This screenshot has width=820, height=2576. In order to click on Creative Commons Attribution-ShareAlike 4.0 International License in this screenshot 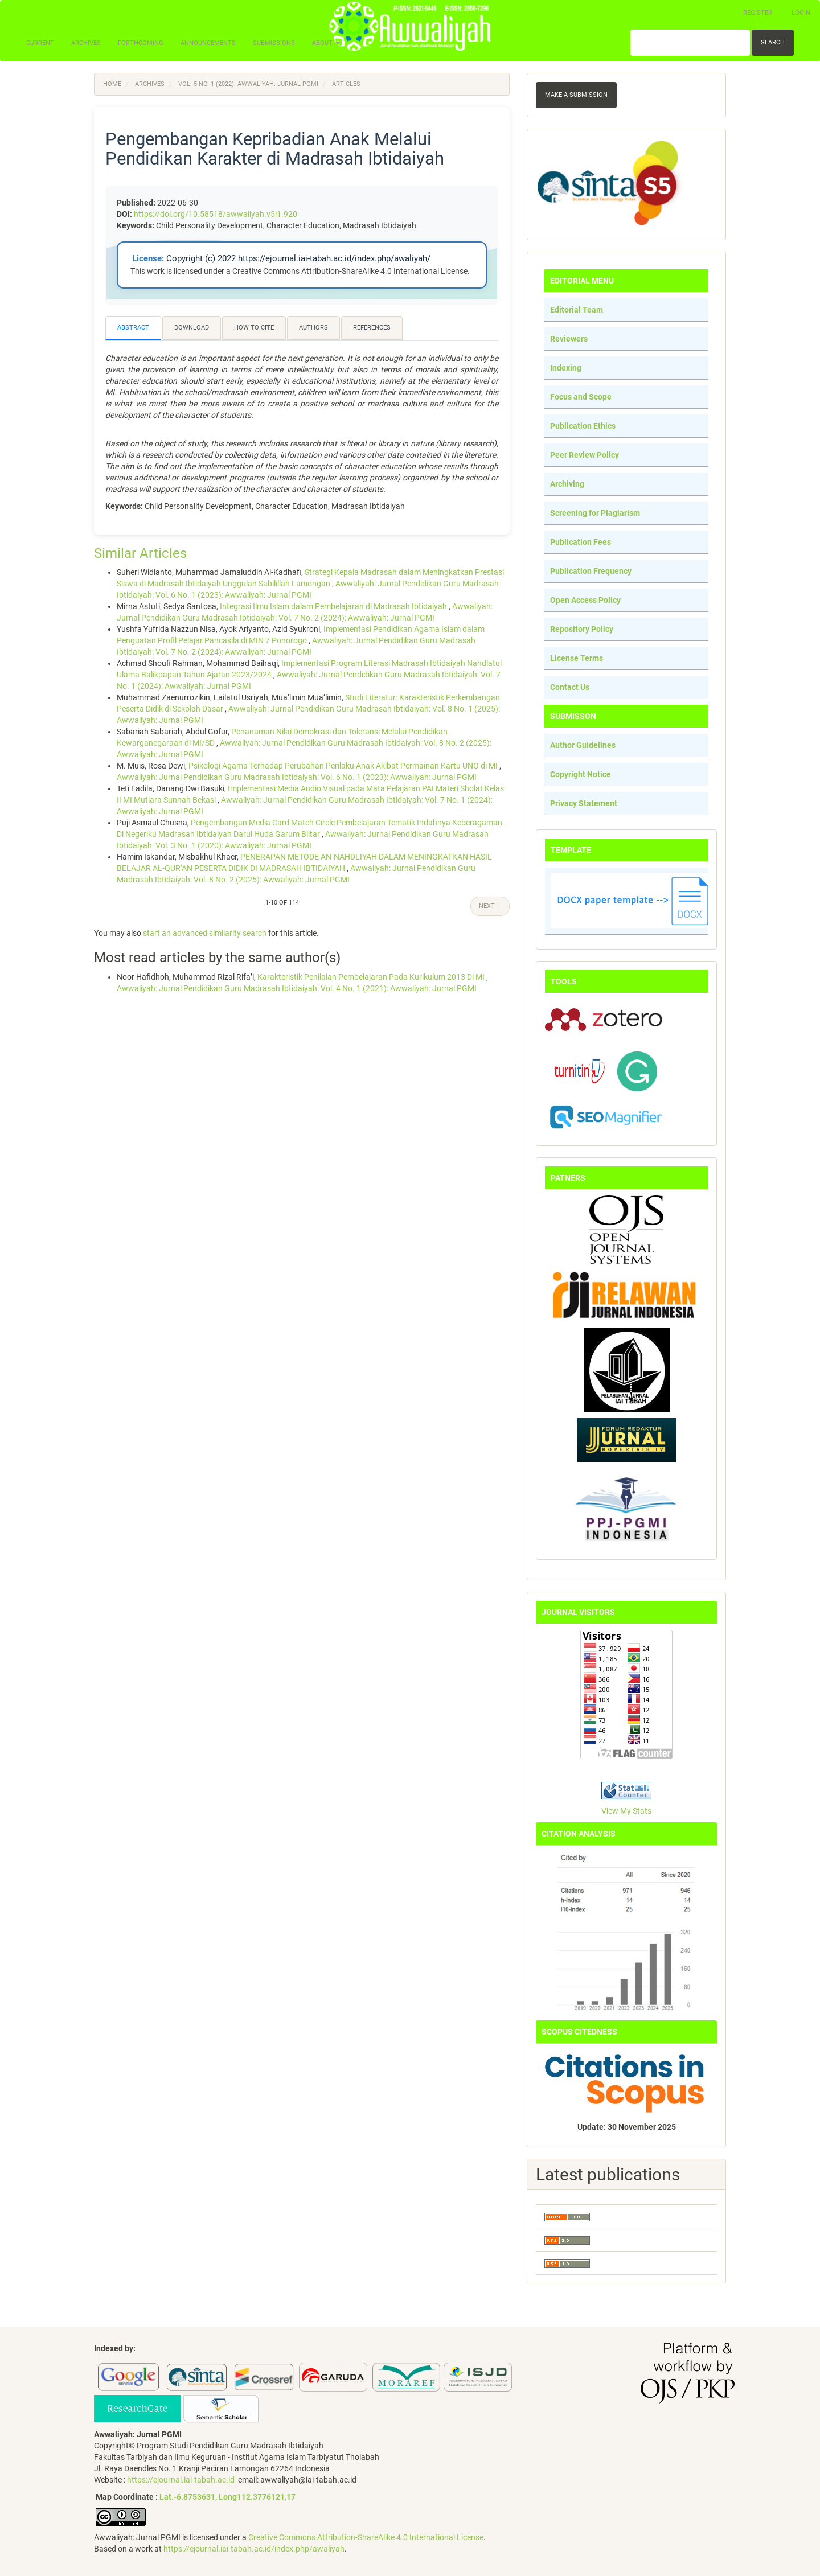, I will do `click(365, 2537)`.